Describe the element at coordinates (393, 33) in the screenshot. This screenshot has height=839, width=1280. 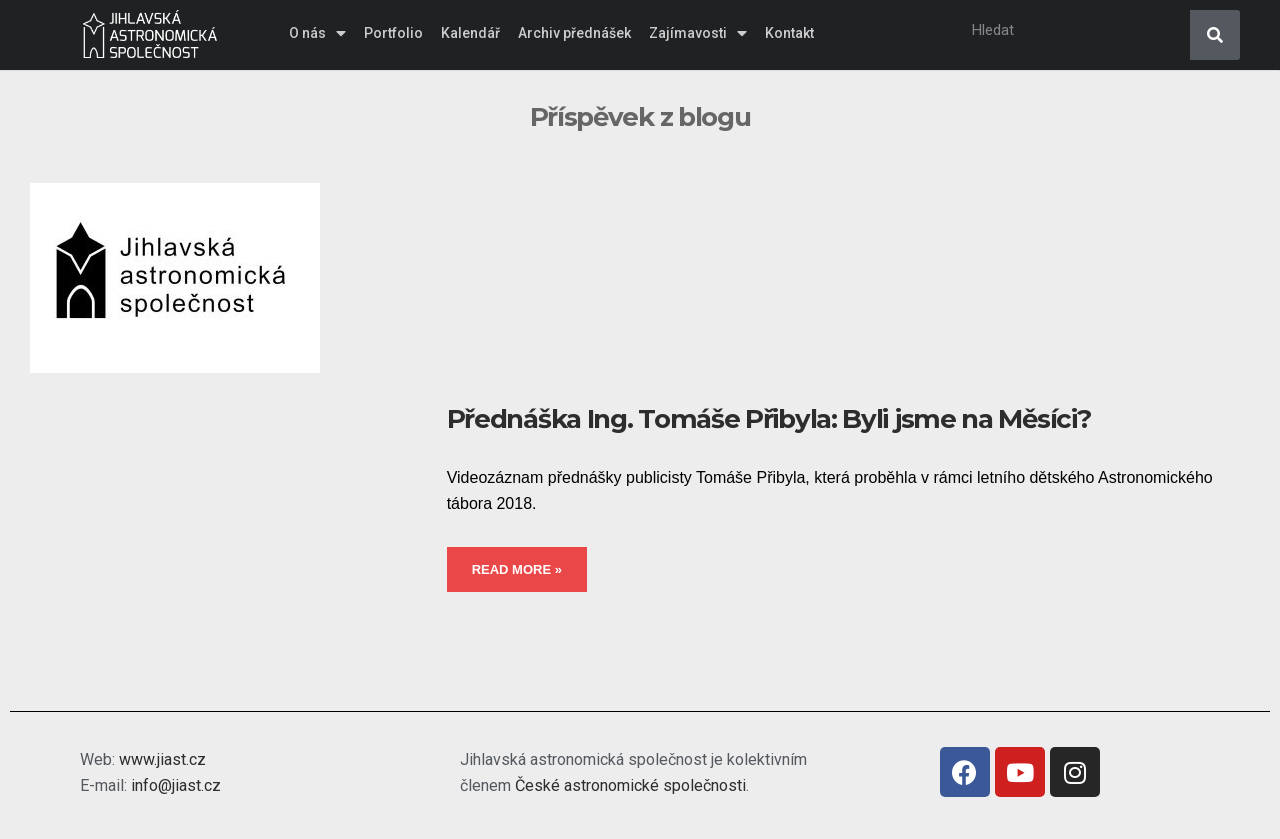
I see `Portfolio` at that location.